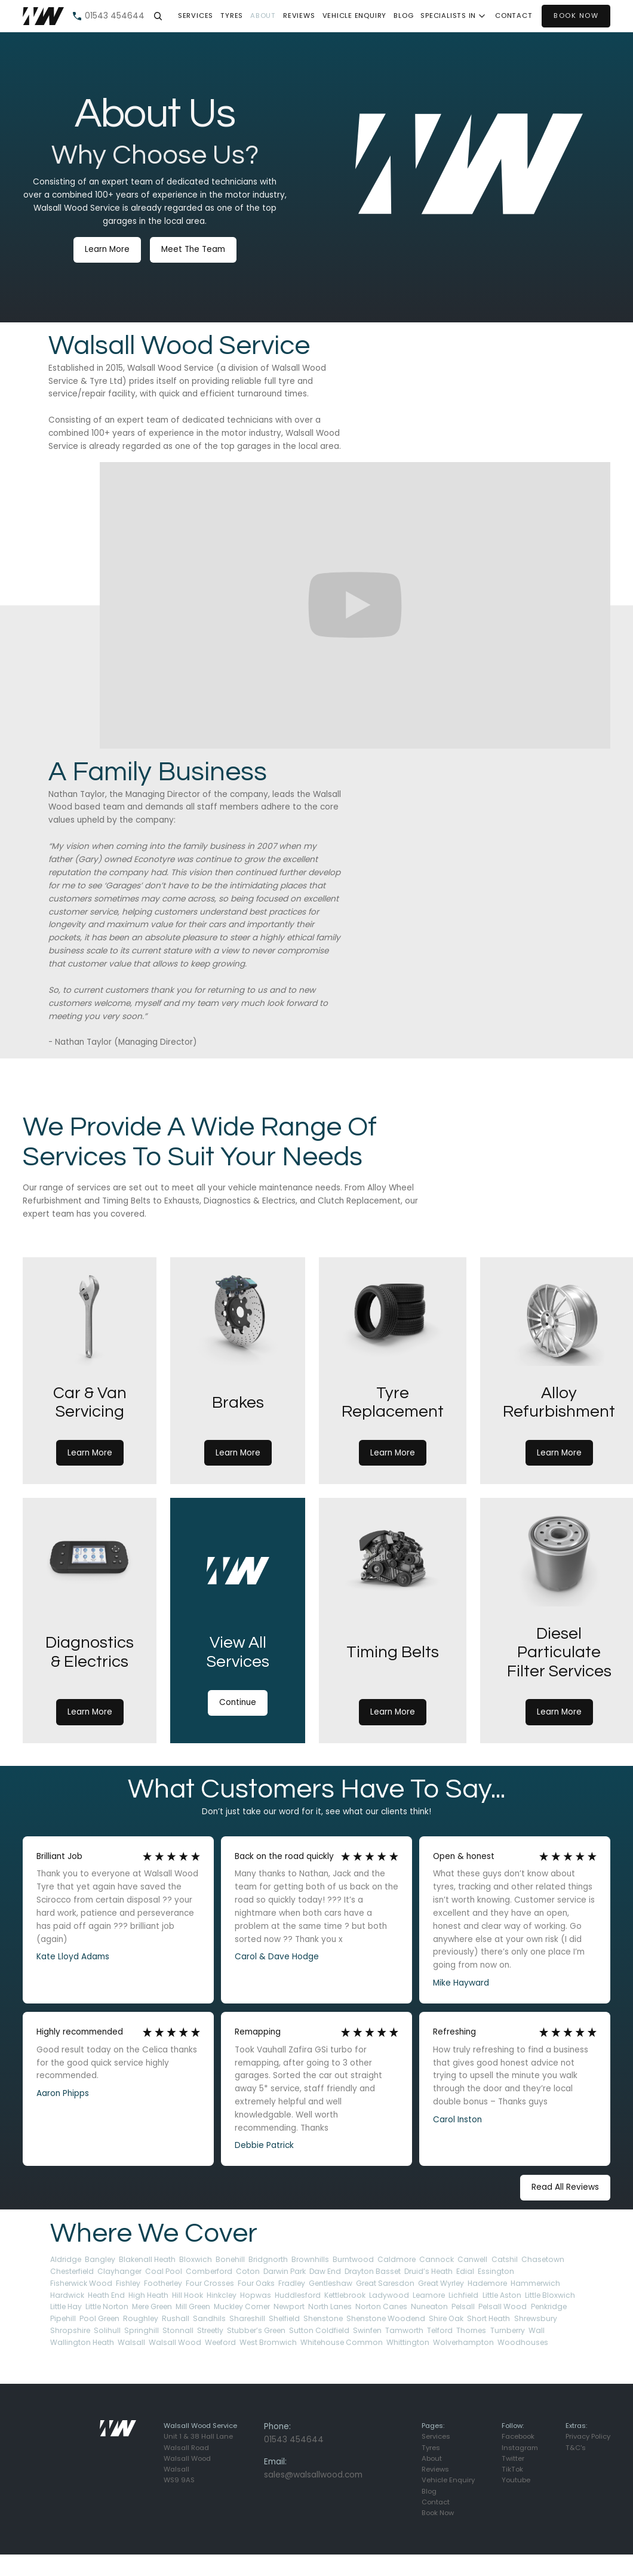 The image size is (633, 2576). I want to click on Walsall Wood, so click(175, 2342).